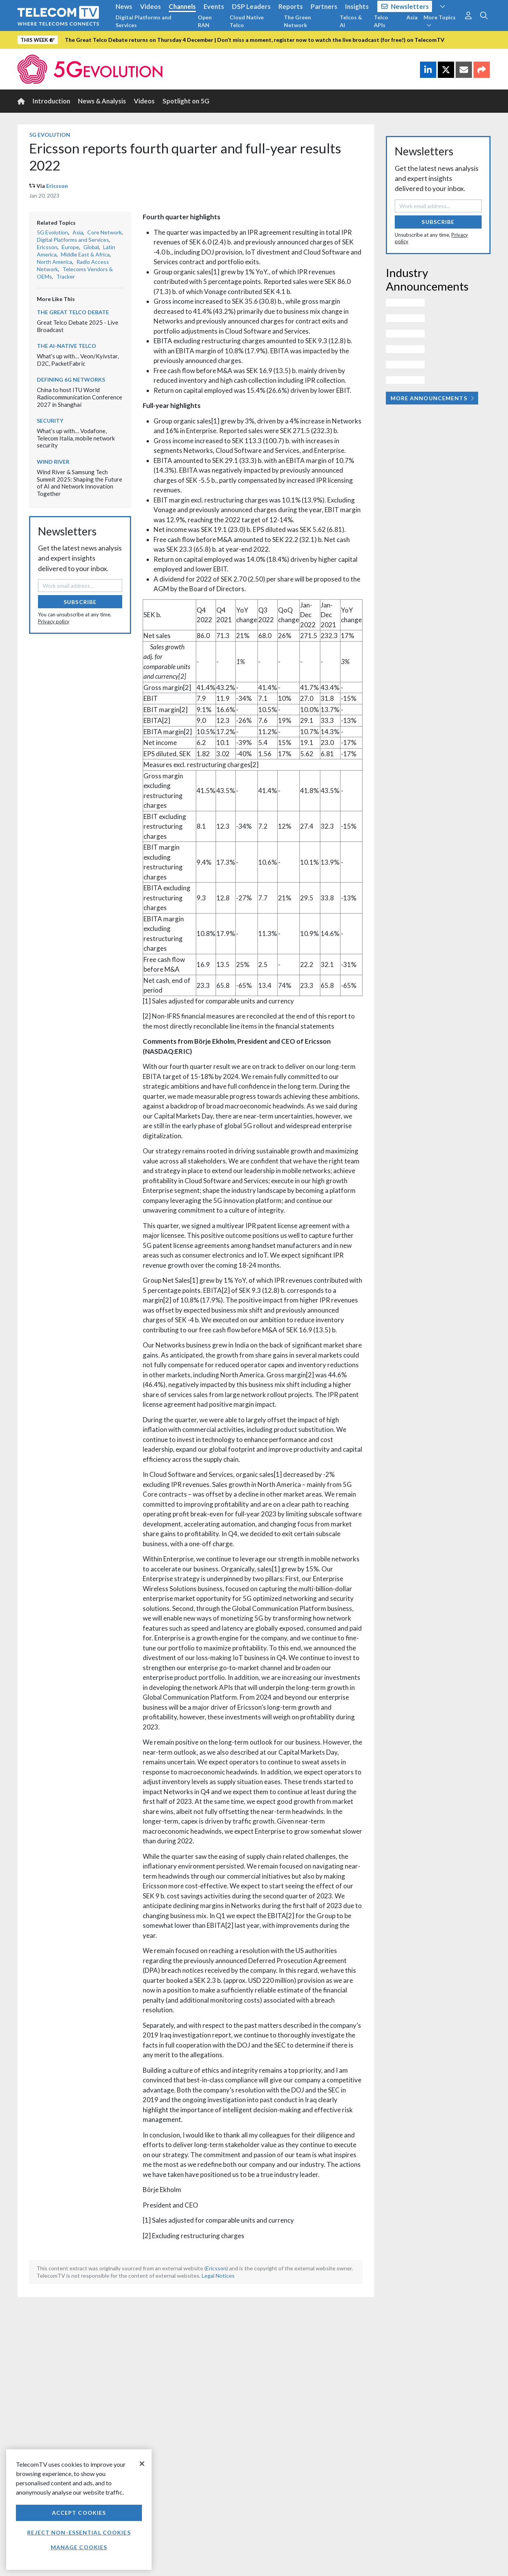 This screenshot has width=508, height=2576. What do you see at coordinates (432, 398) in the screenshot?
I see `More Announcements` at bounding box center [432, 398].